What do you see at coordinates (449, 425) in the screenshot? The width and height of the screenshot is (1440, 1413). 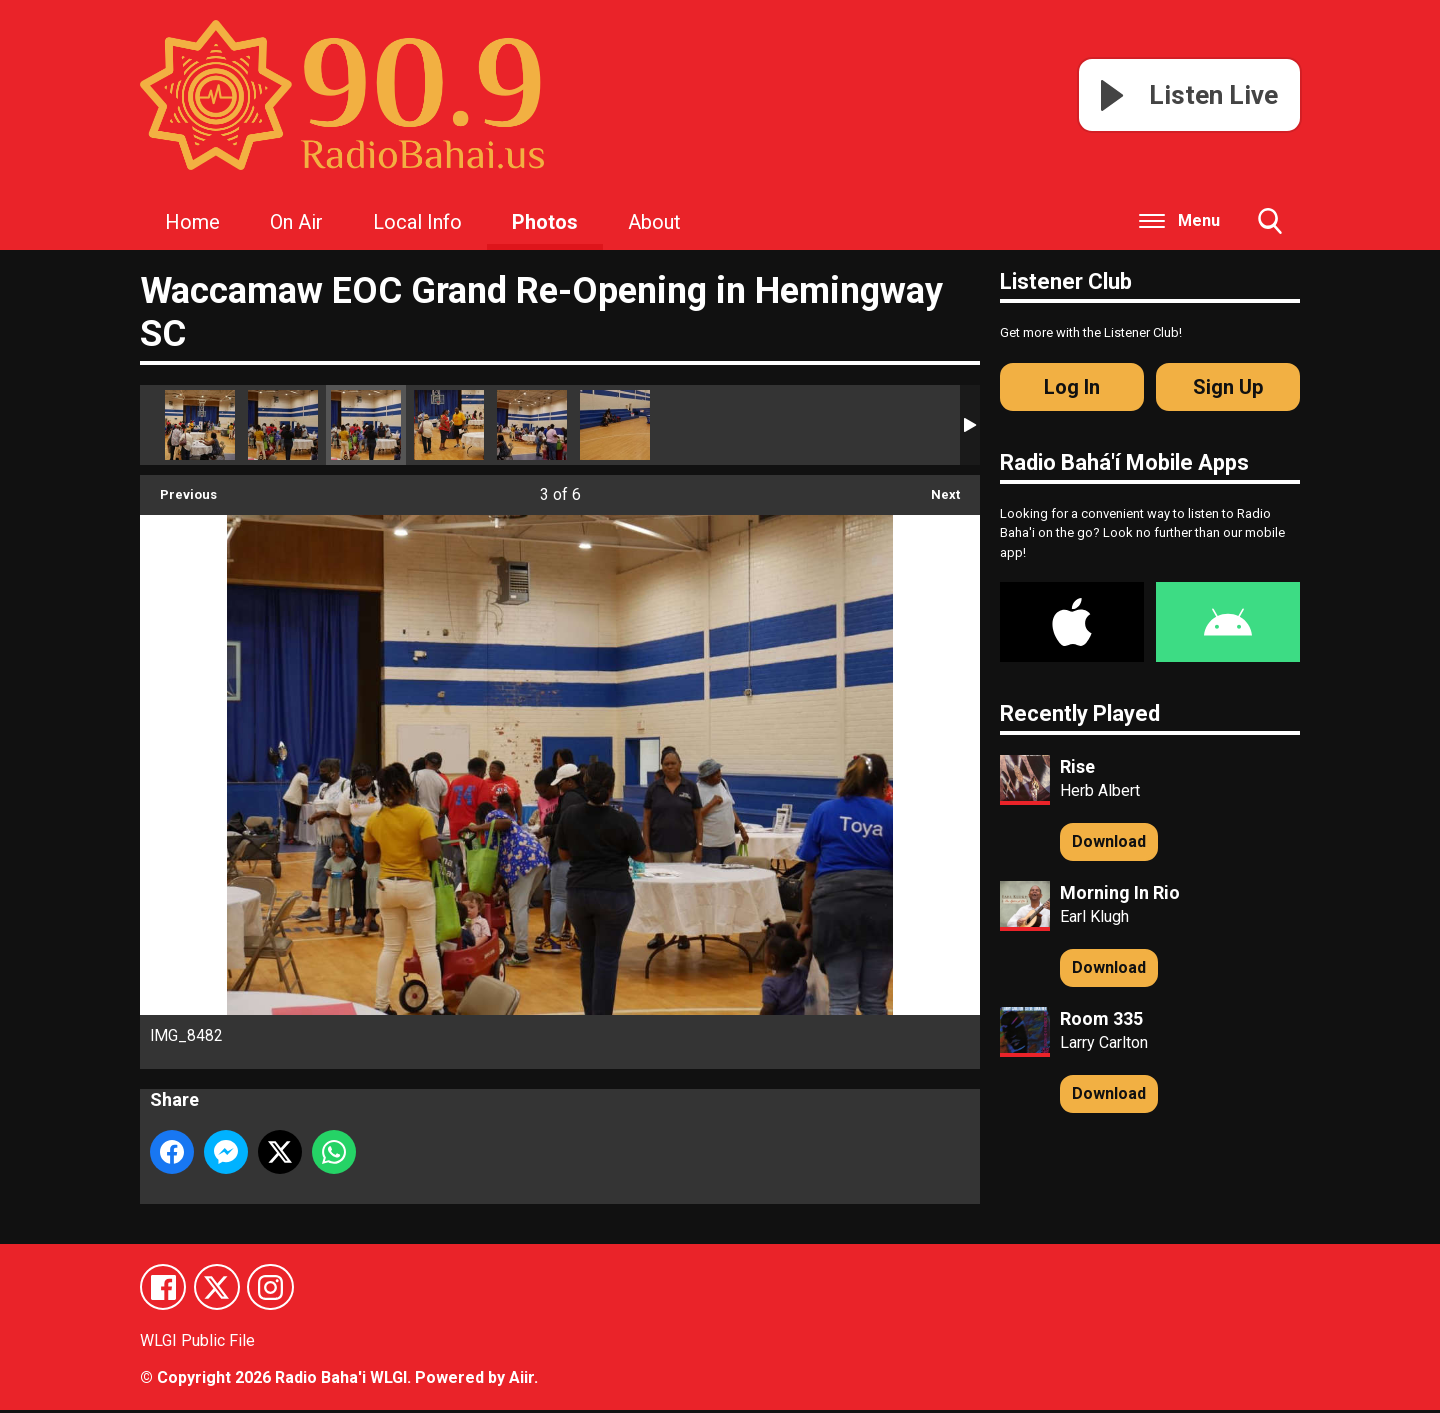 I see `IMG_8481` at bounding box center [449, 425].